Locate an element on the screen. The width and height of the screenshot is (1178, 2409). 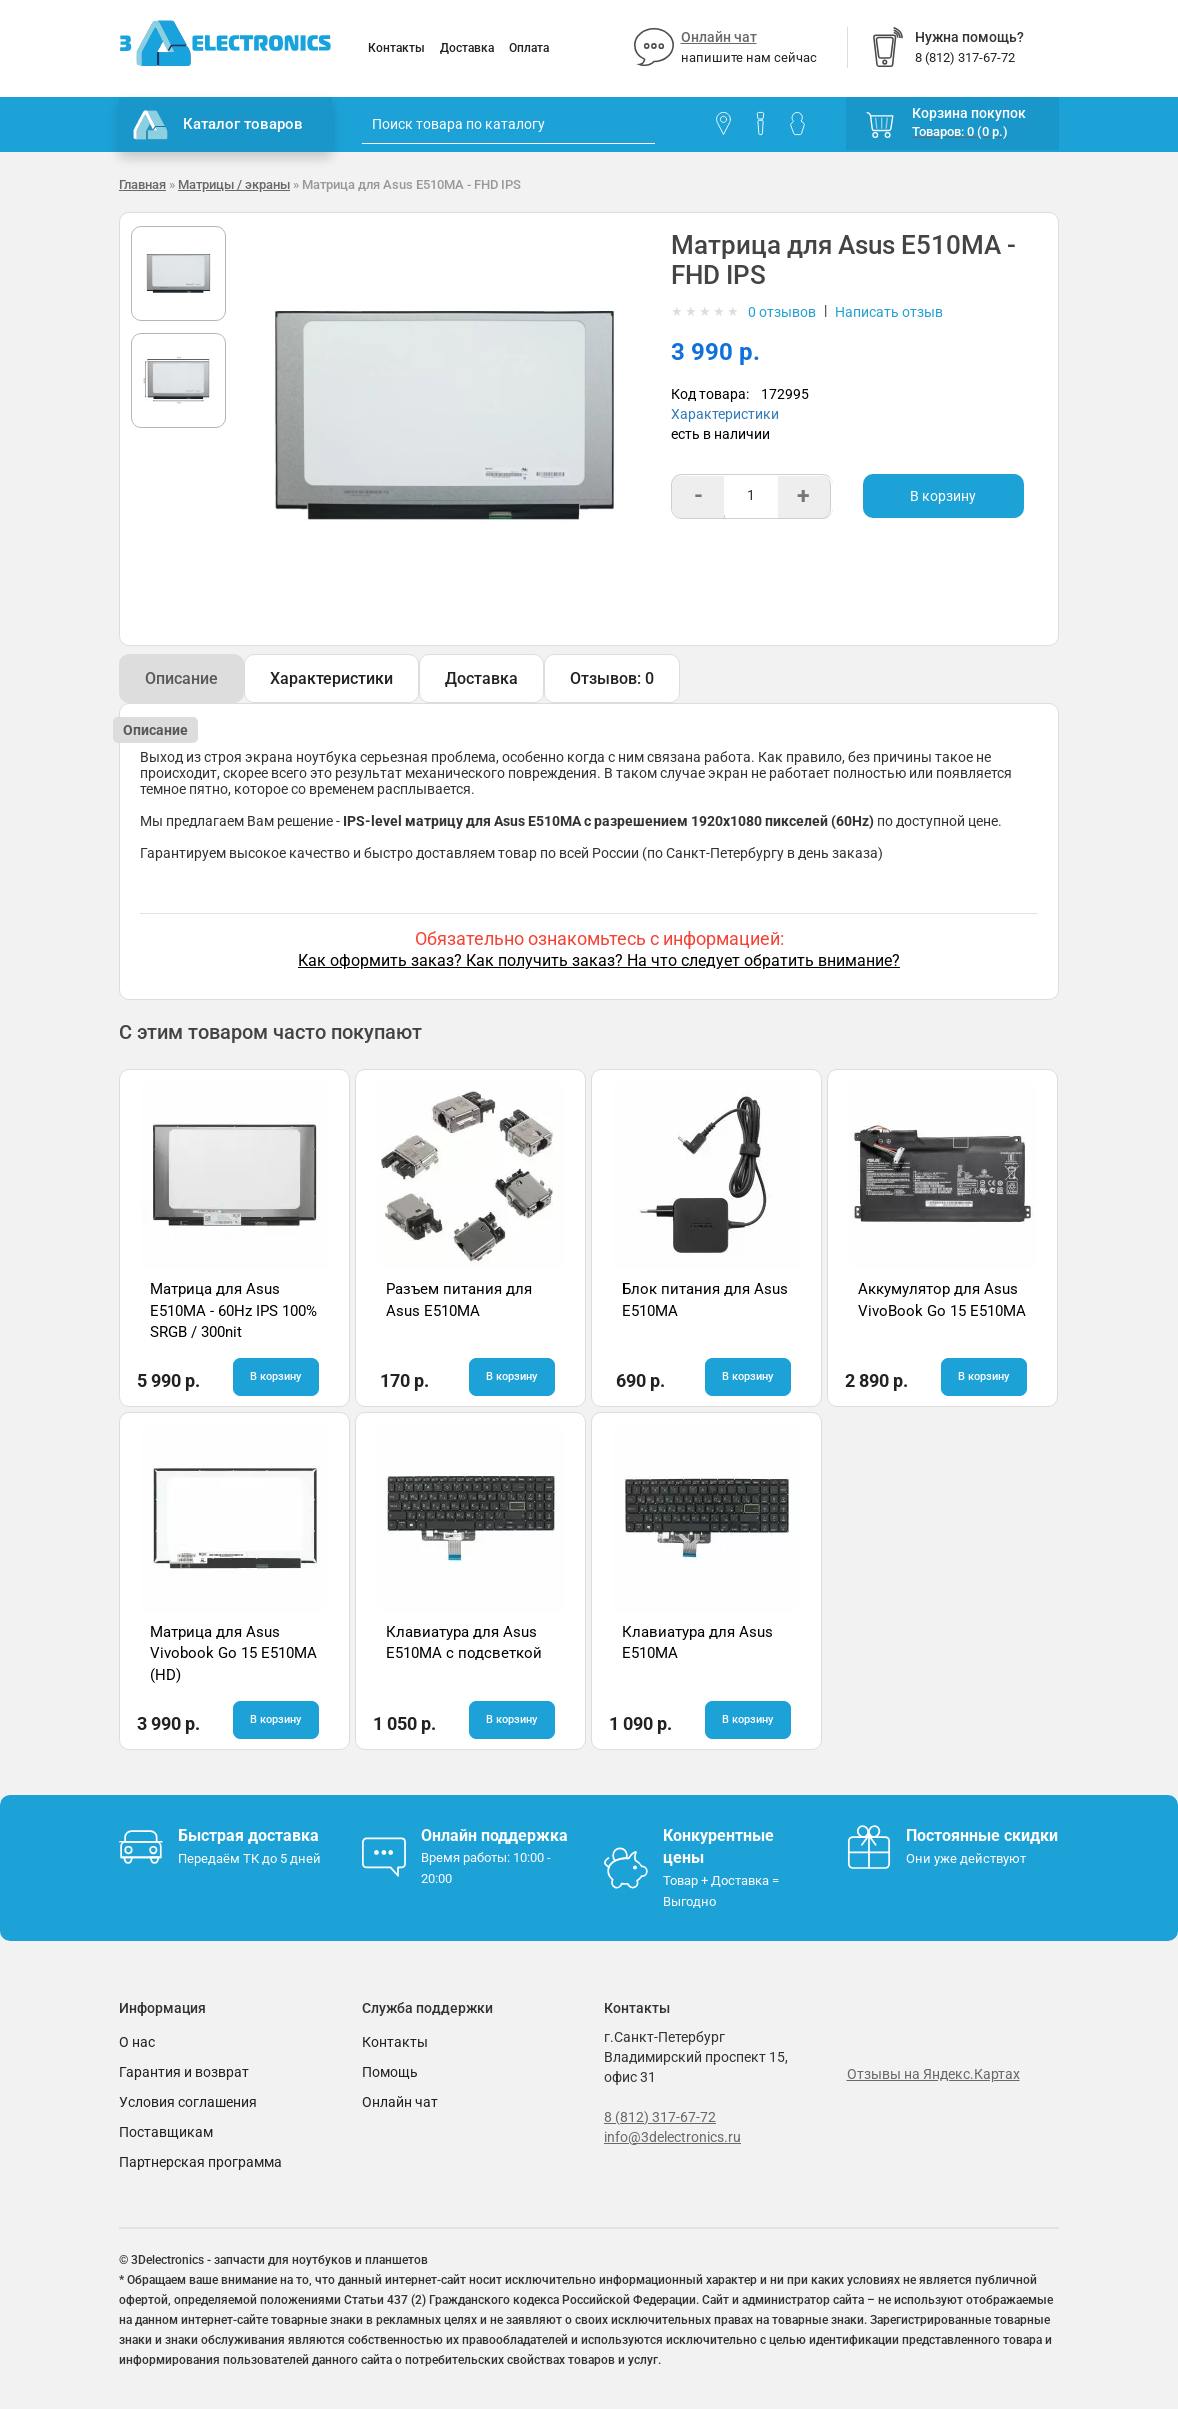
Описание is located at coordinates (181, 678).